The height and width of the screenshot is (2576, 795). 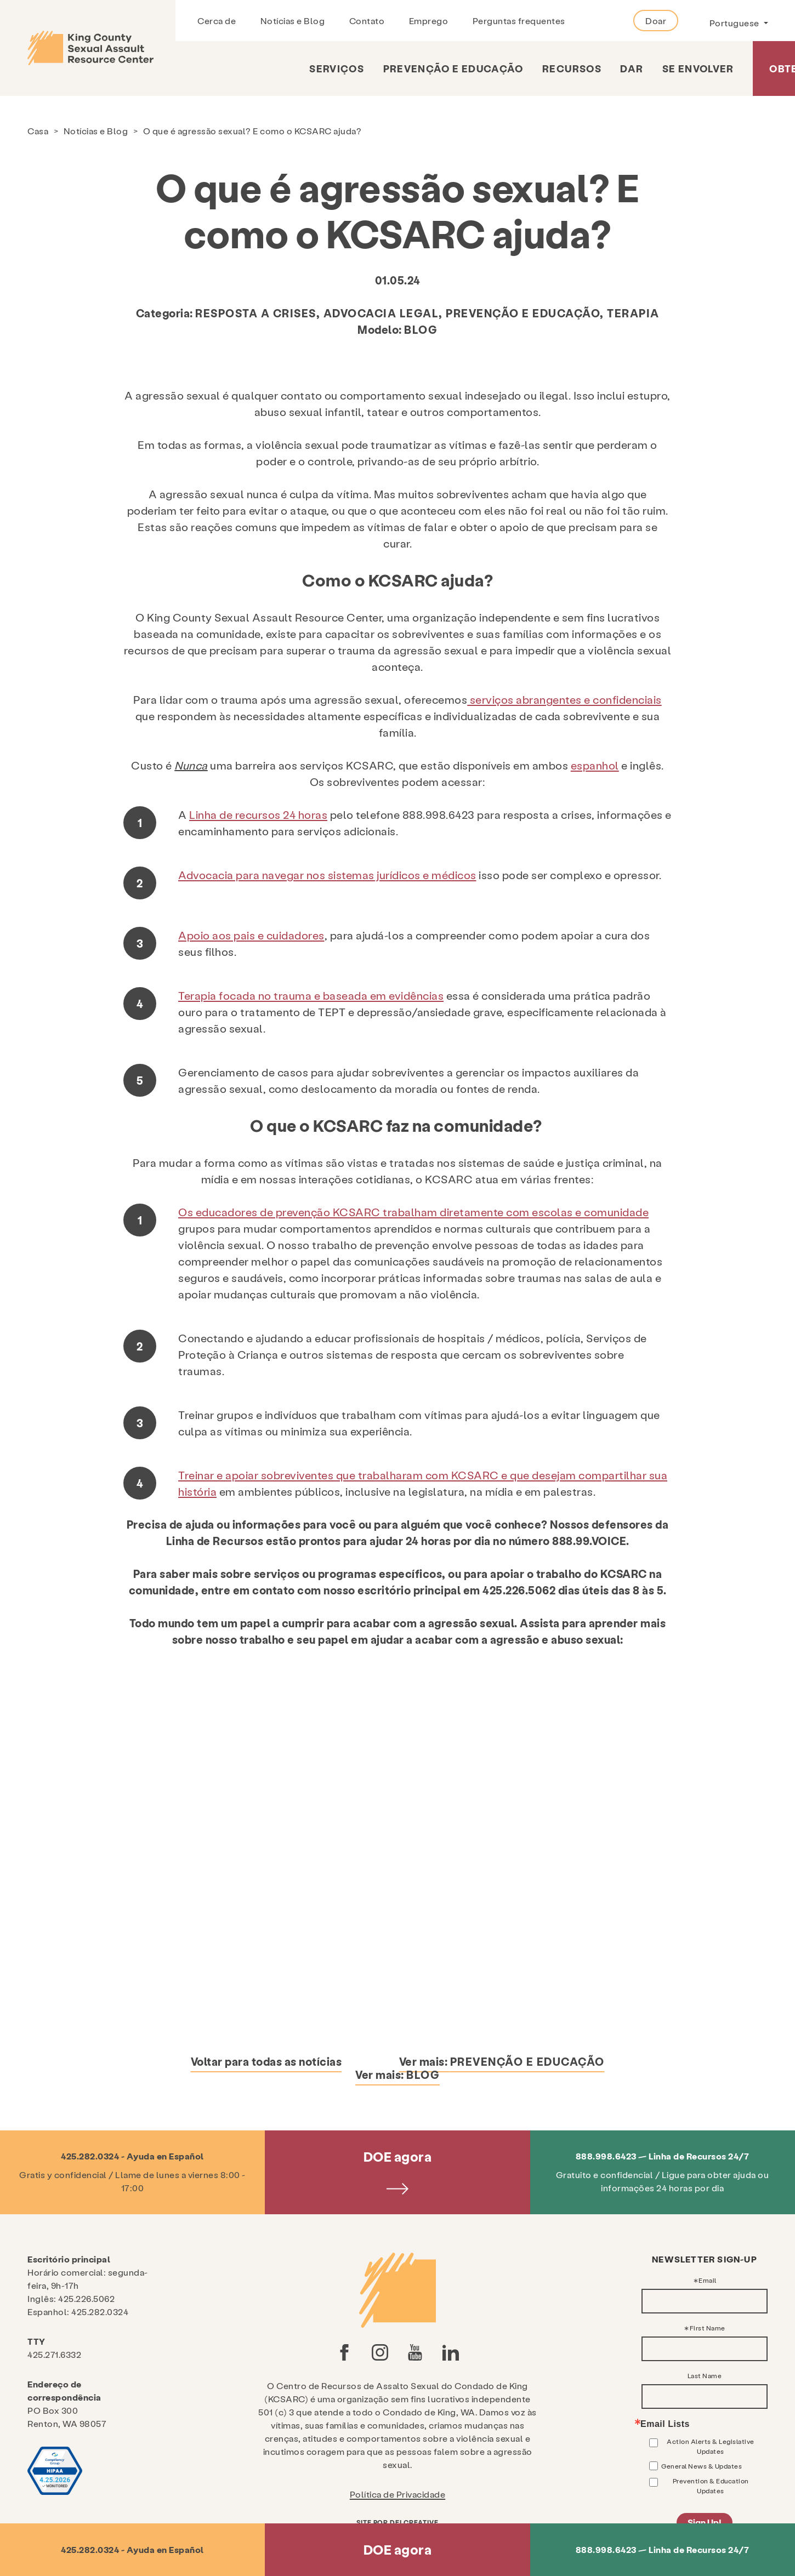 I want to click on Action Alerts & Legislative Updates, so click(x=710, y=2446).